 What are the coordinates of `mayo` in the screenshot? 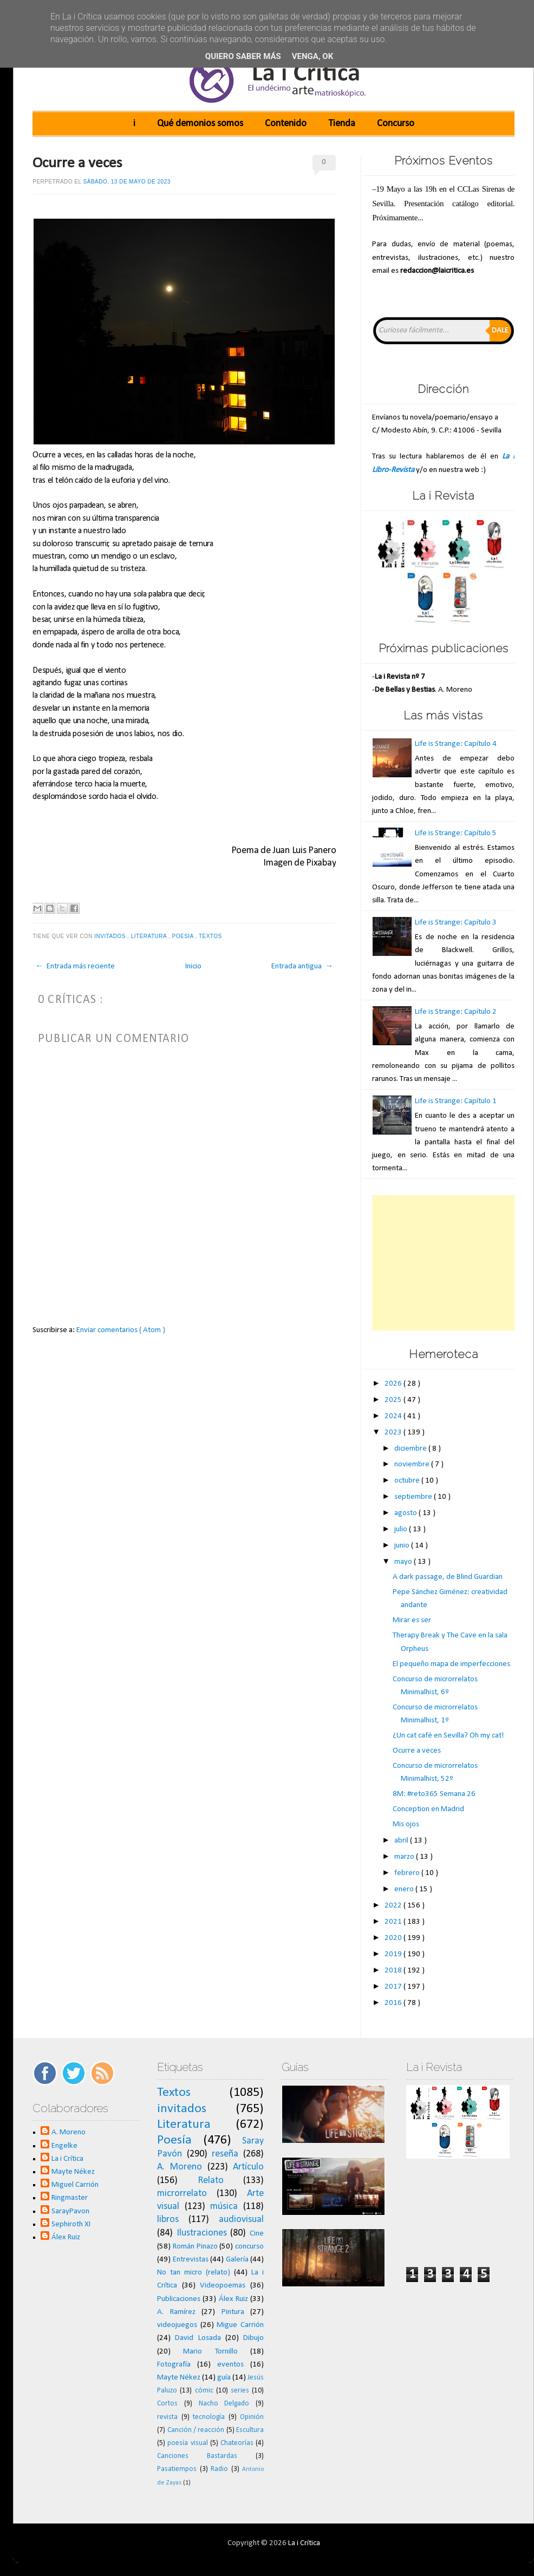 It's located at (404, 1562).